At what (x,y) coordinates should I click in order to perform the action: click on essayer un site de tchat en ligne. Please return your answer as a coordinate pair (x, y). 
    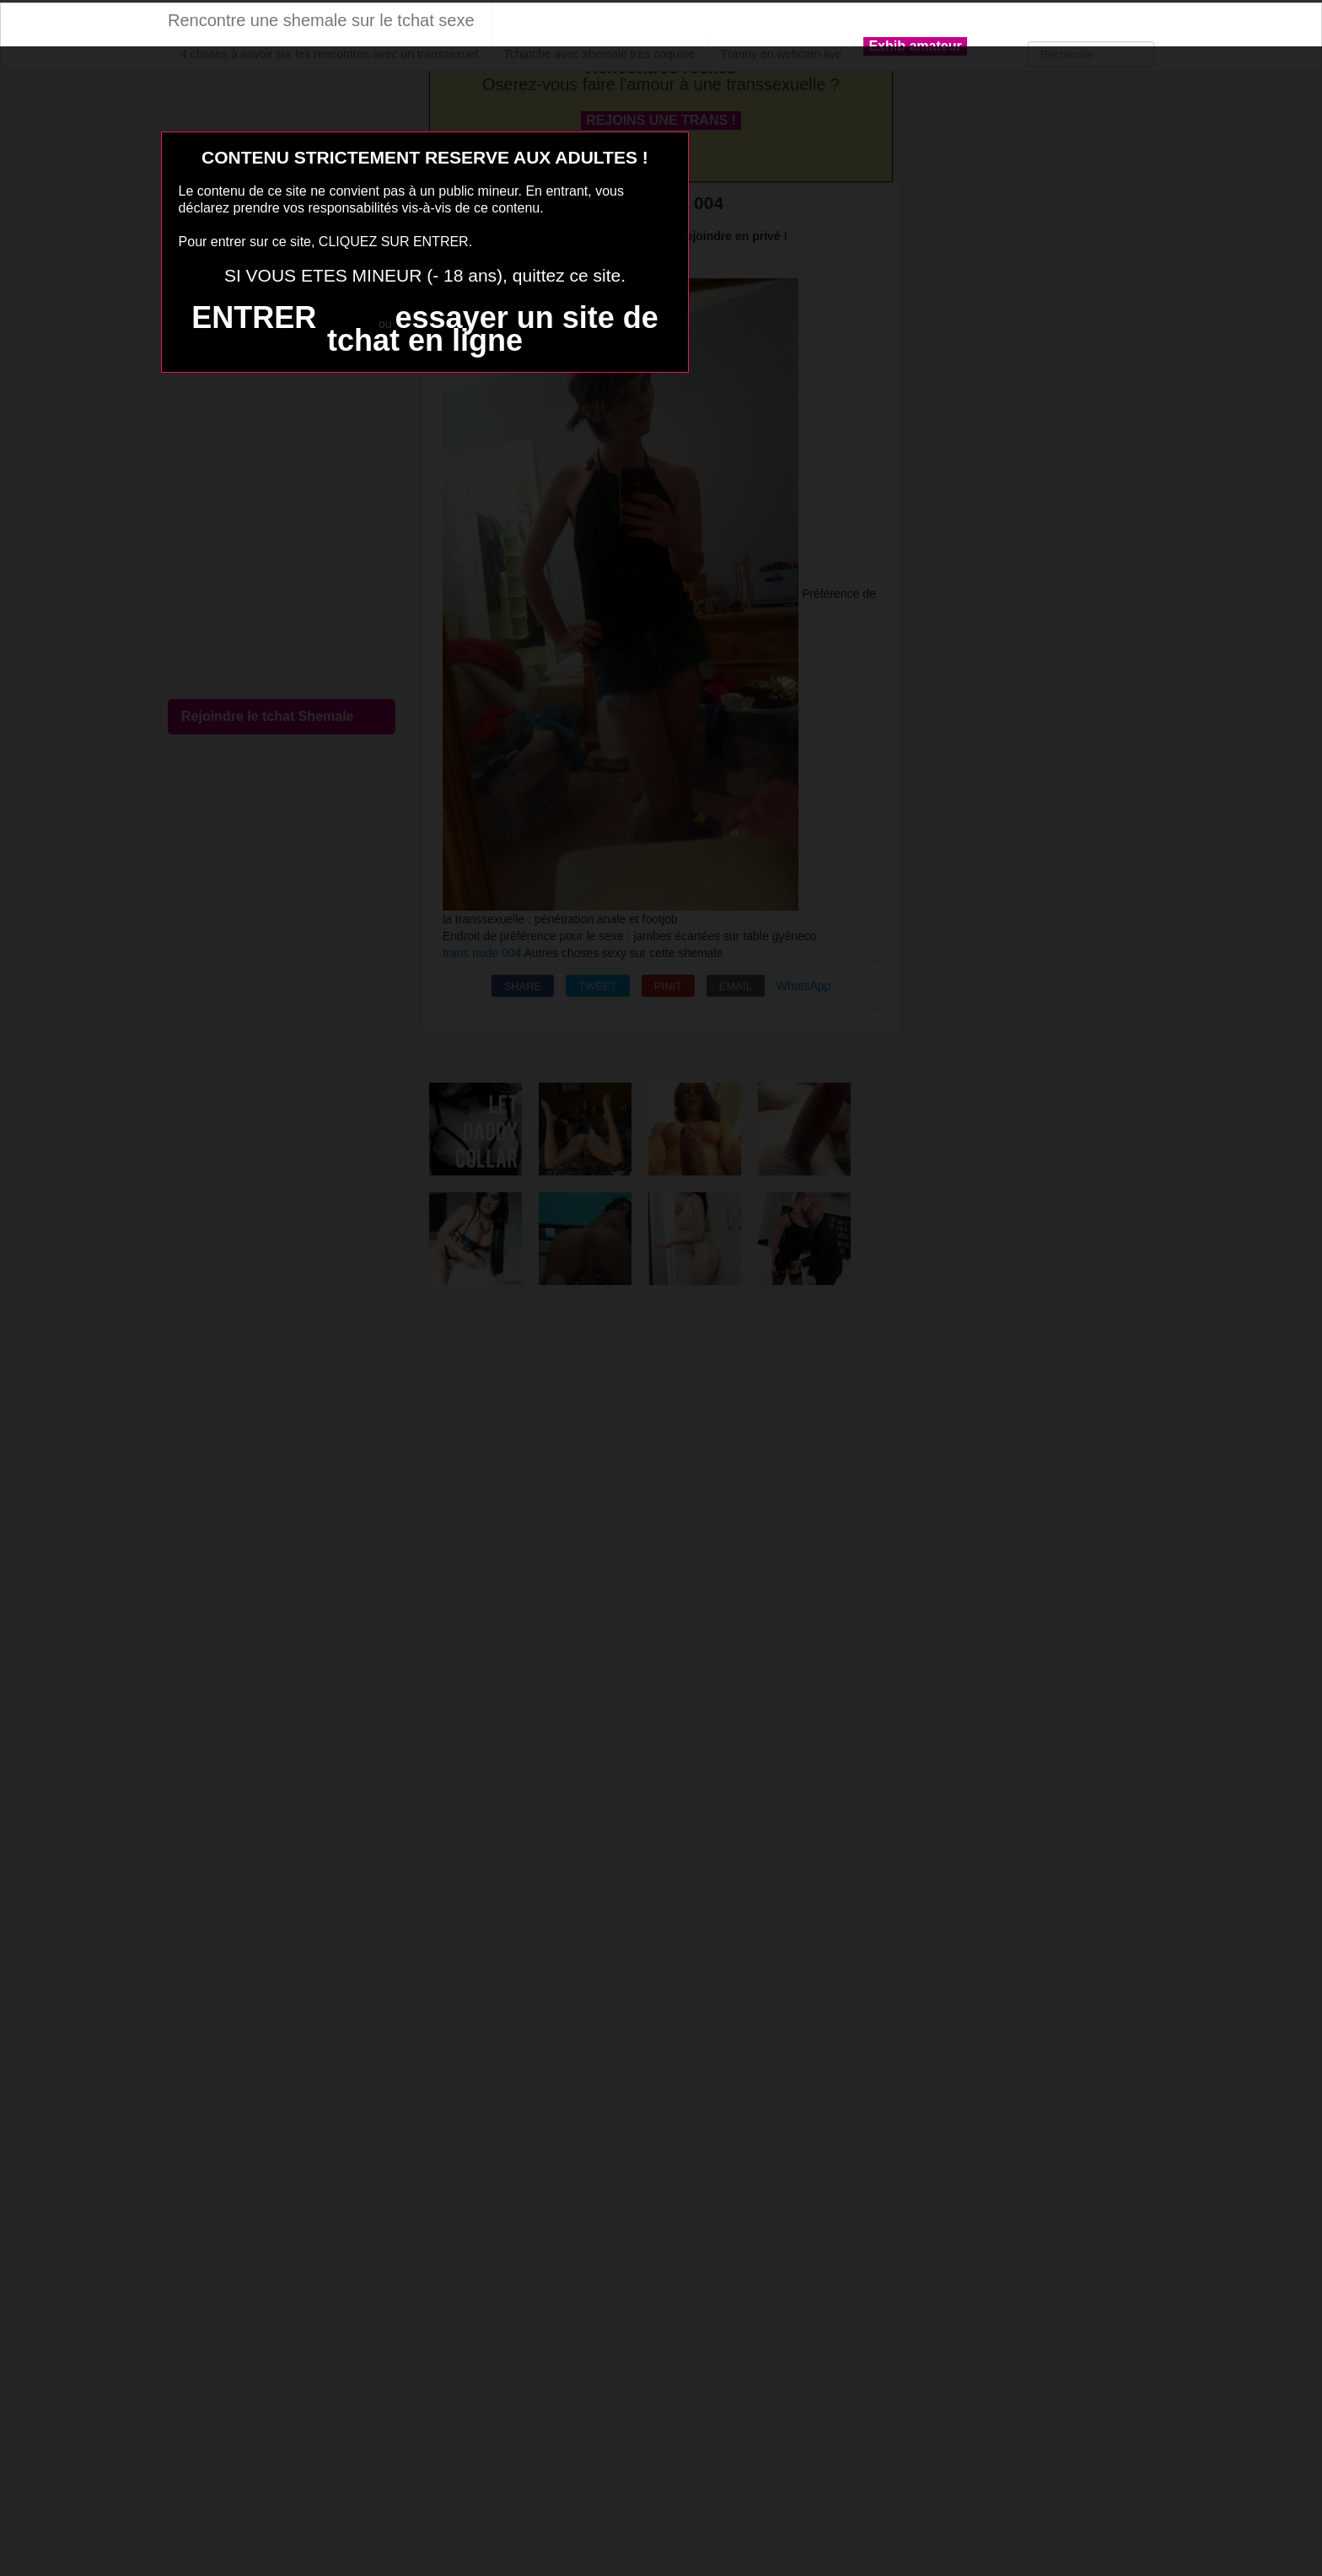
    Looking at the image, I should click on (492, 329).